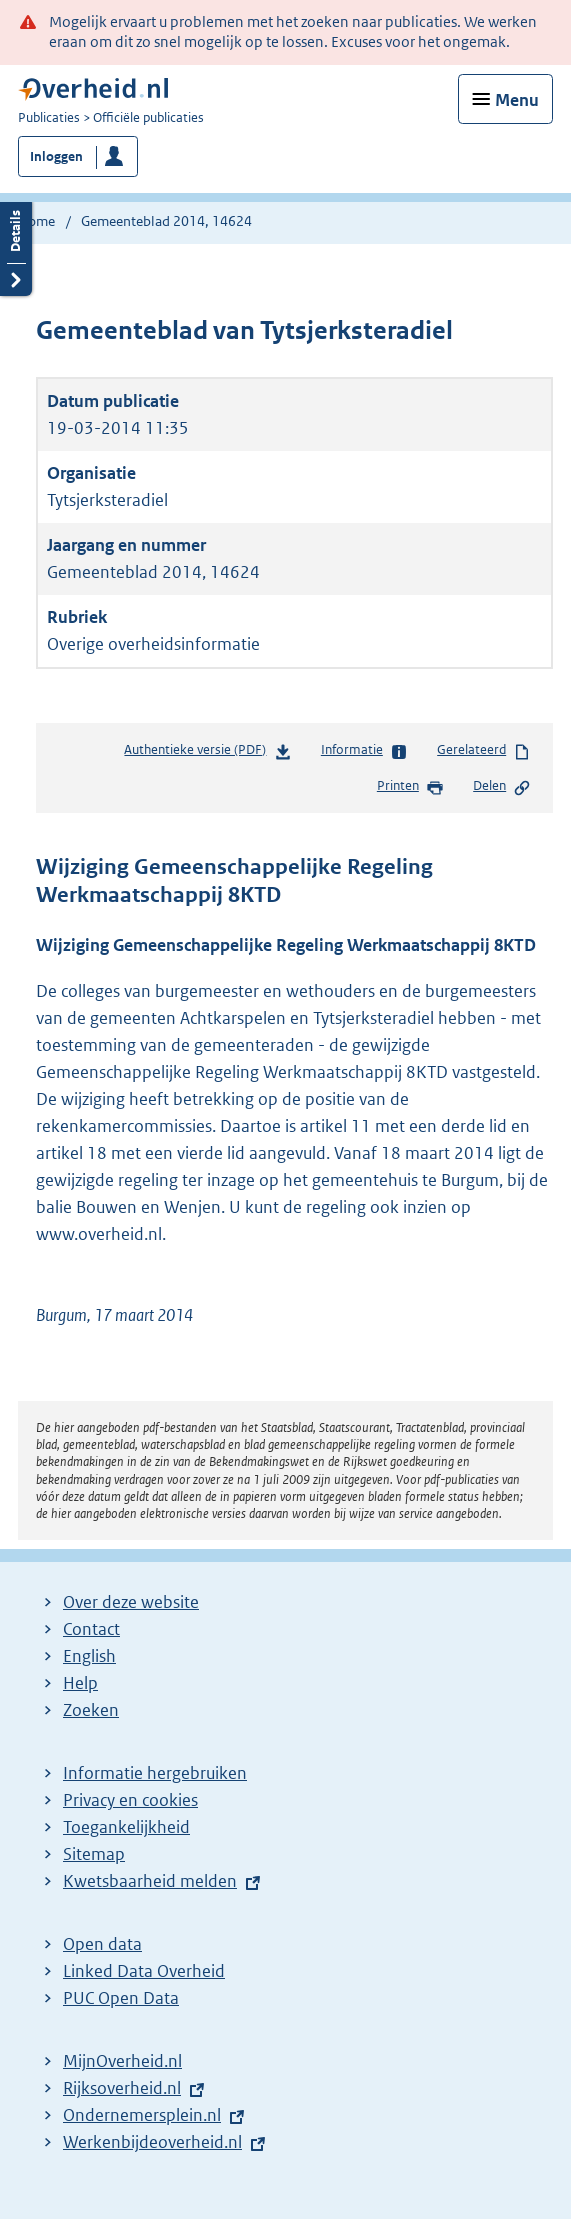 The height and width of the screenshot is (2219, 571). I want to click on English, so click(89, 1656).